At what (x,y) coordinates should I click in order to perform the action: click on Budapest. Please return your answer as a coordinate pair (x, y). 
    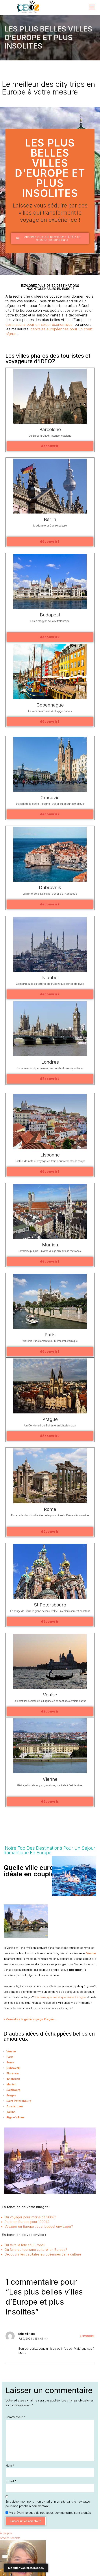
    Looking at the image, I should click on (50, 615).